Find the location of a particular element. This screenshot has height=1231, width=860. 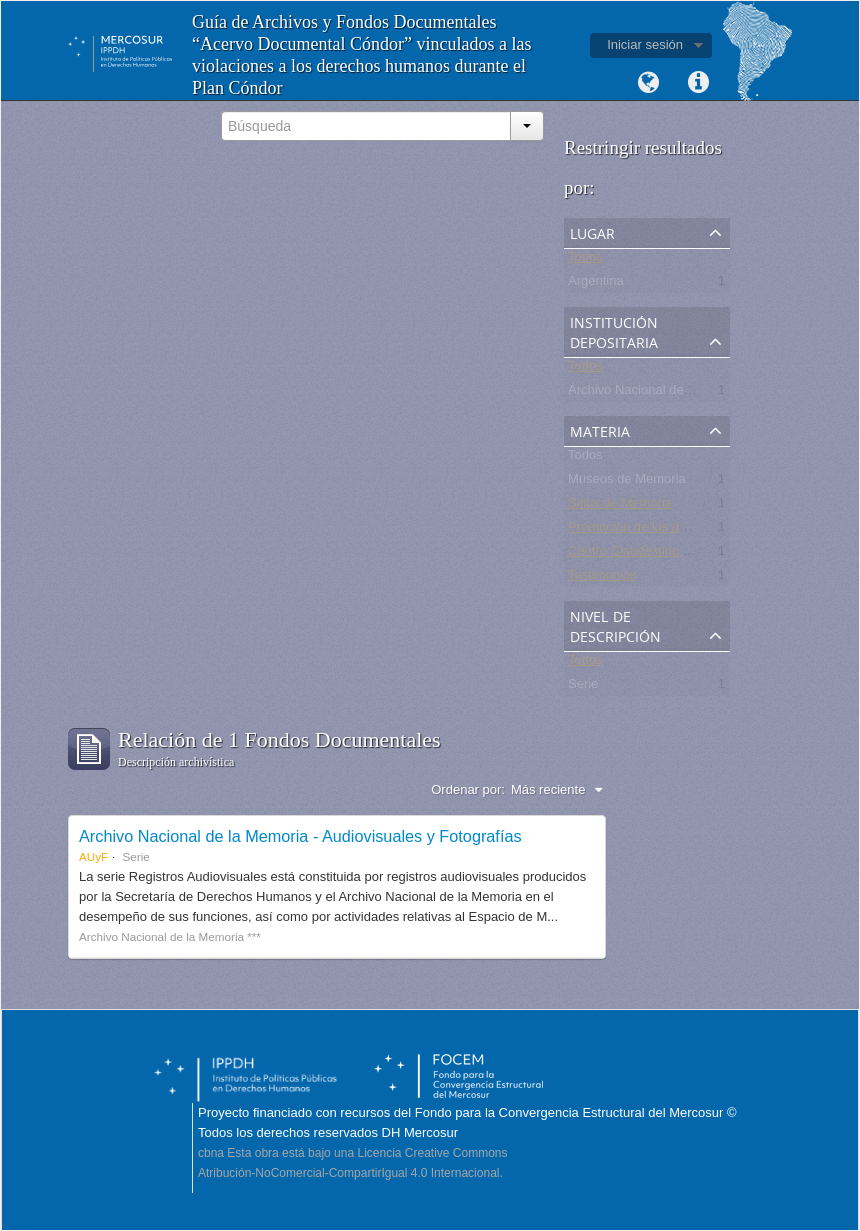

Archivo Nacional de la Memoria is located at coordinates (660, 393).